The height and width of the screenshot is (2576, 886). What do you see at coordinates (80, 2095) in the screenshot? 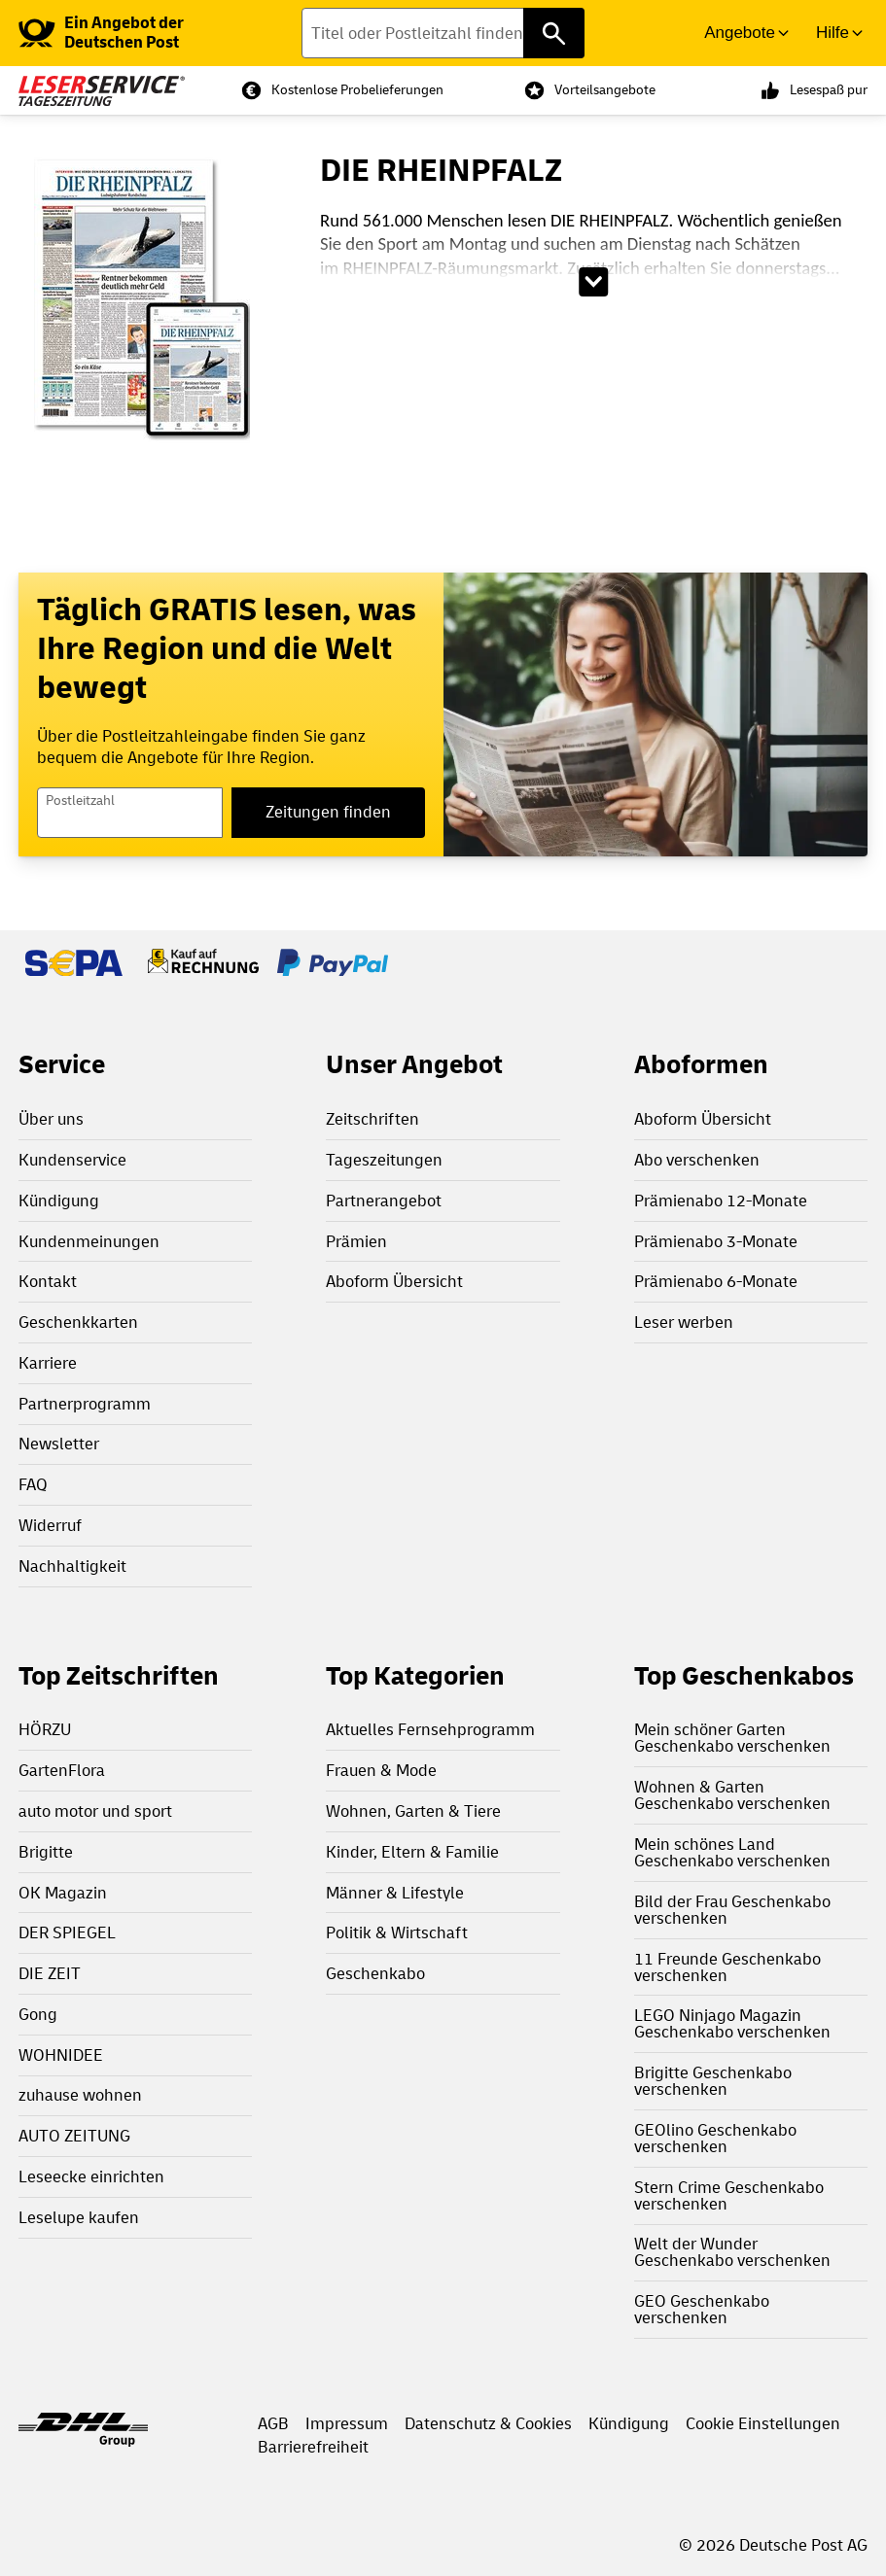
I see `zuhause wohnen` at bounding box center [80, 2095].